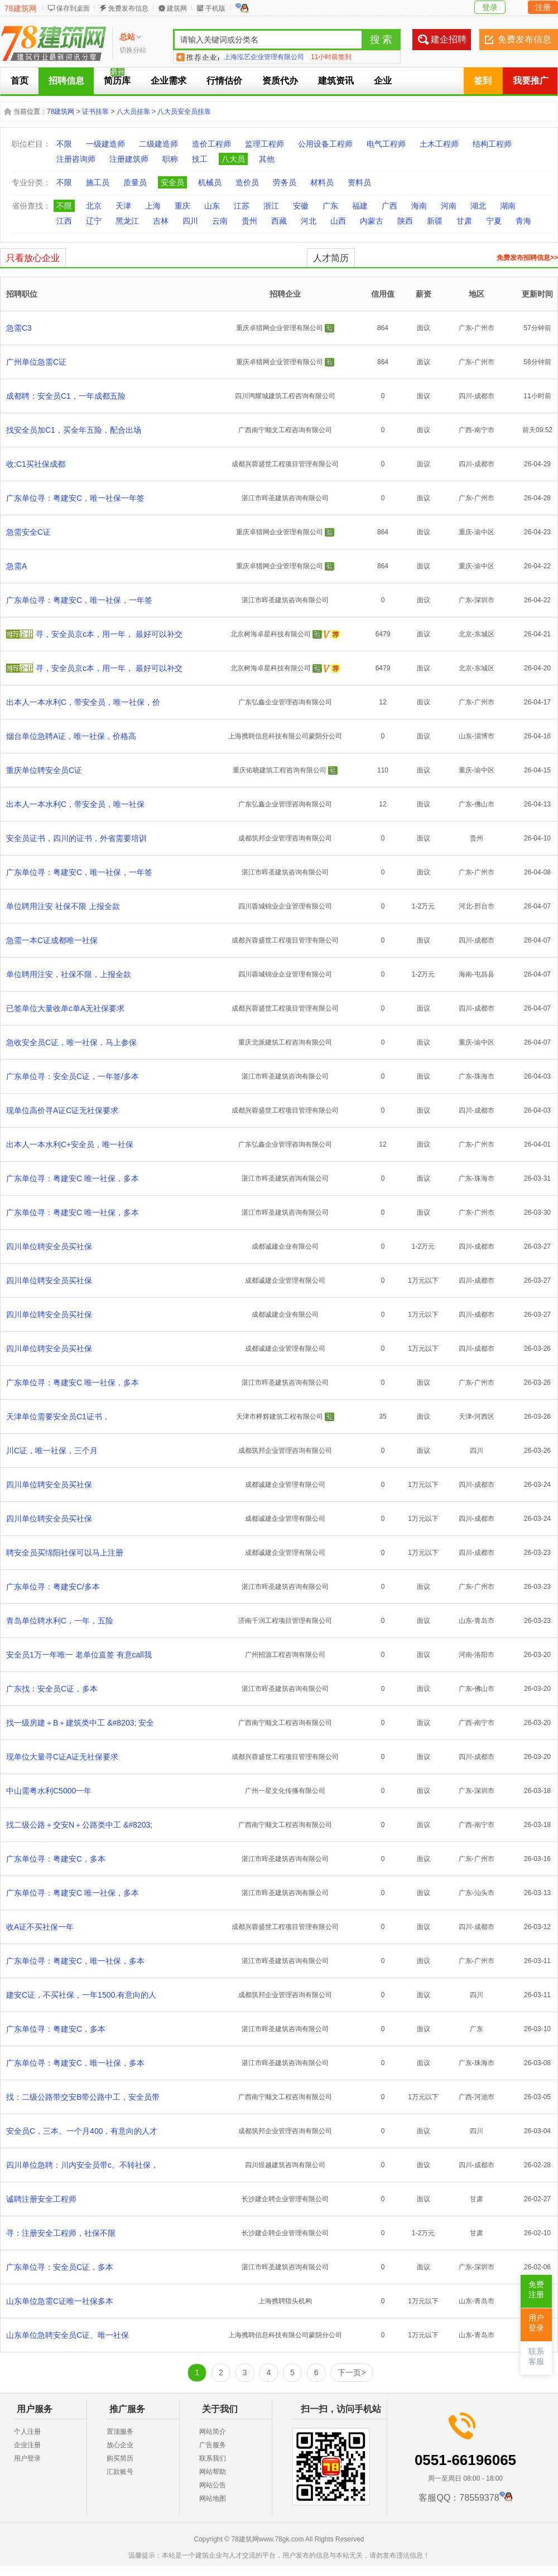 Image resolution: width=558 pixels, height=2576 pixels. What do you see at coordinates (241, 205) in the screenshot?
I see `江苏` at bounding box center [241, 205].